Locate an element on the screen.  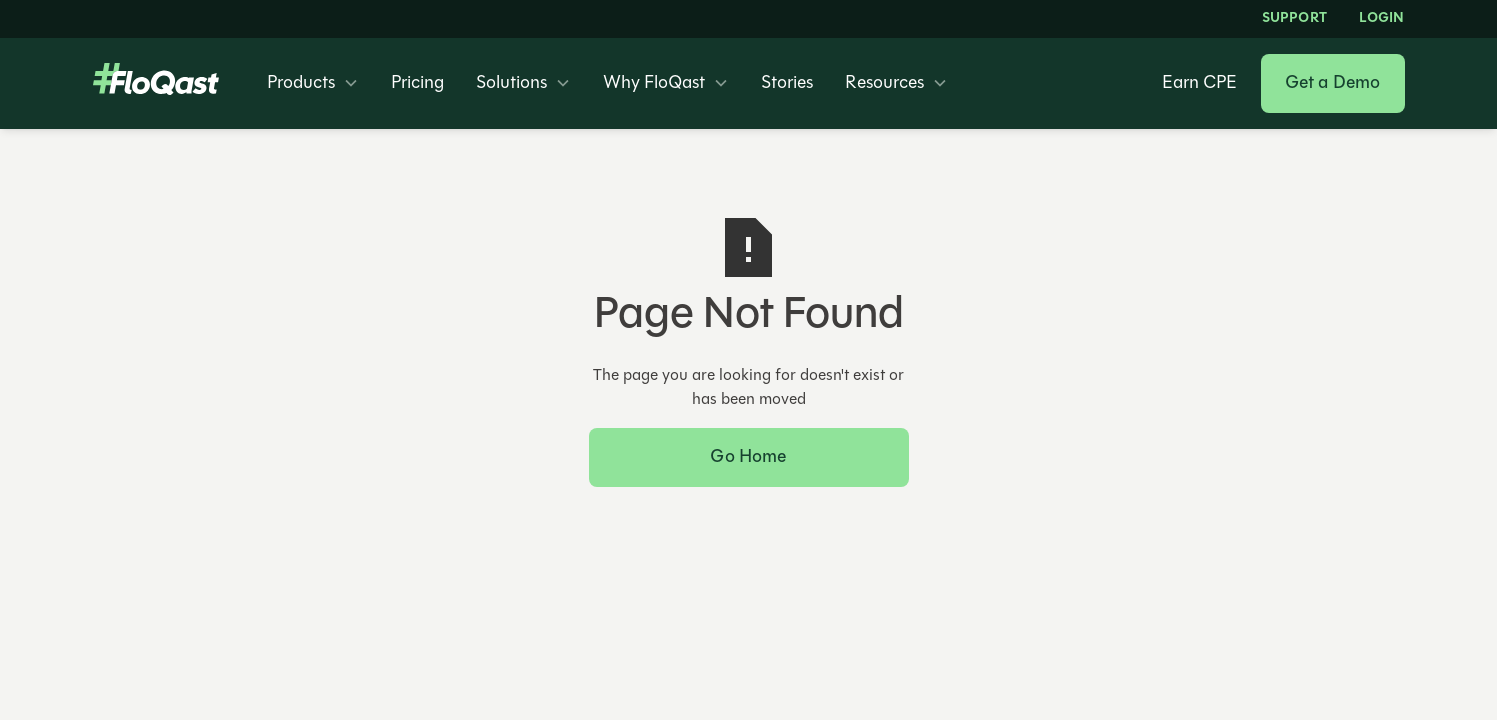
Stories is located at coordinates (787, 84).